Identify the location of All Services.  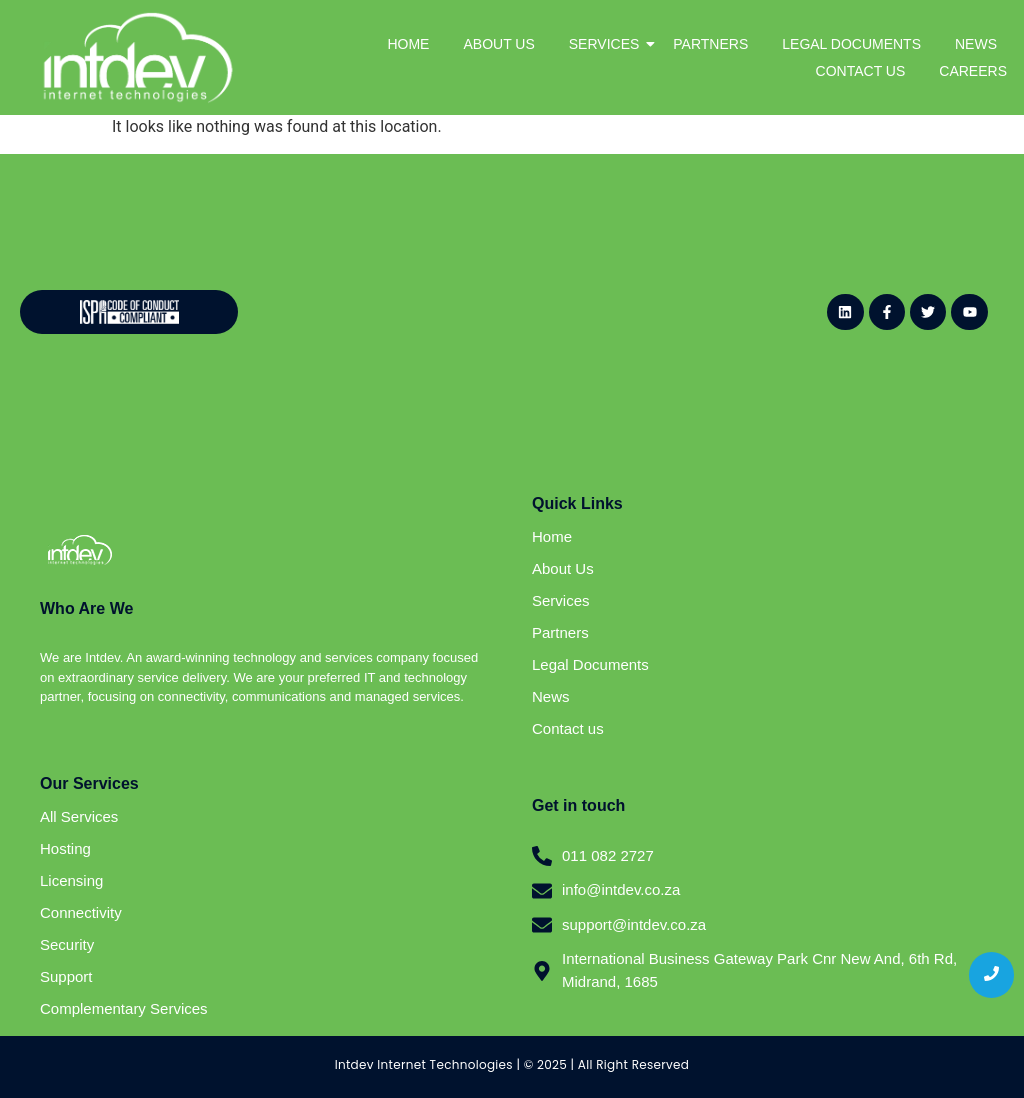
(79, 816).